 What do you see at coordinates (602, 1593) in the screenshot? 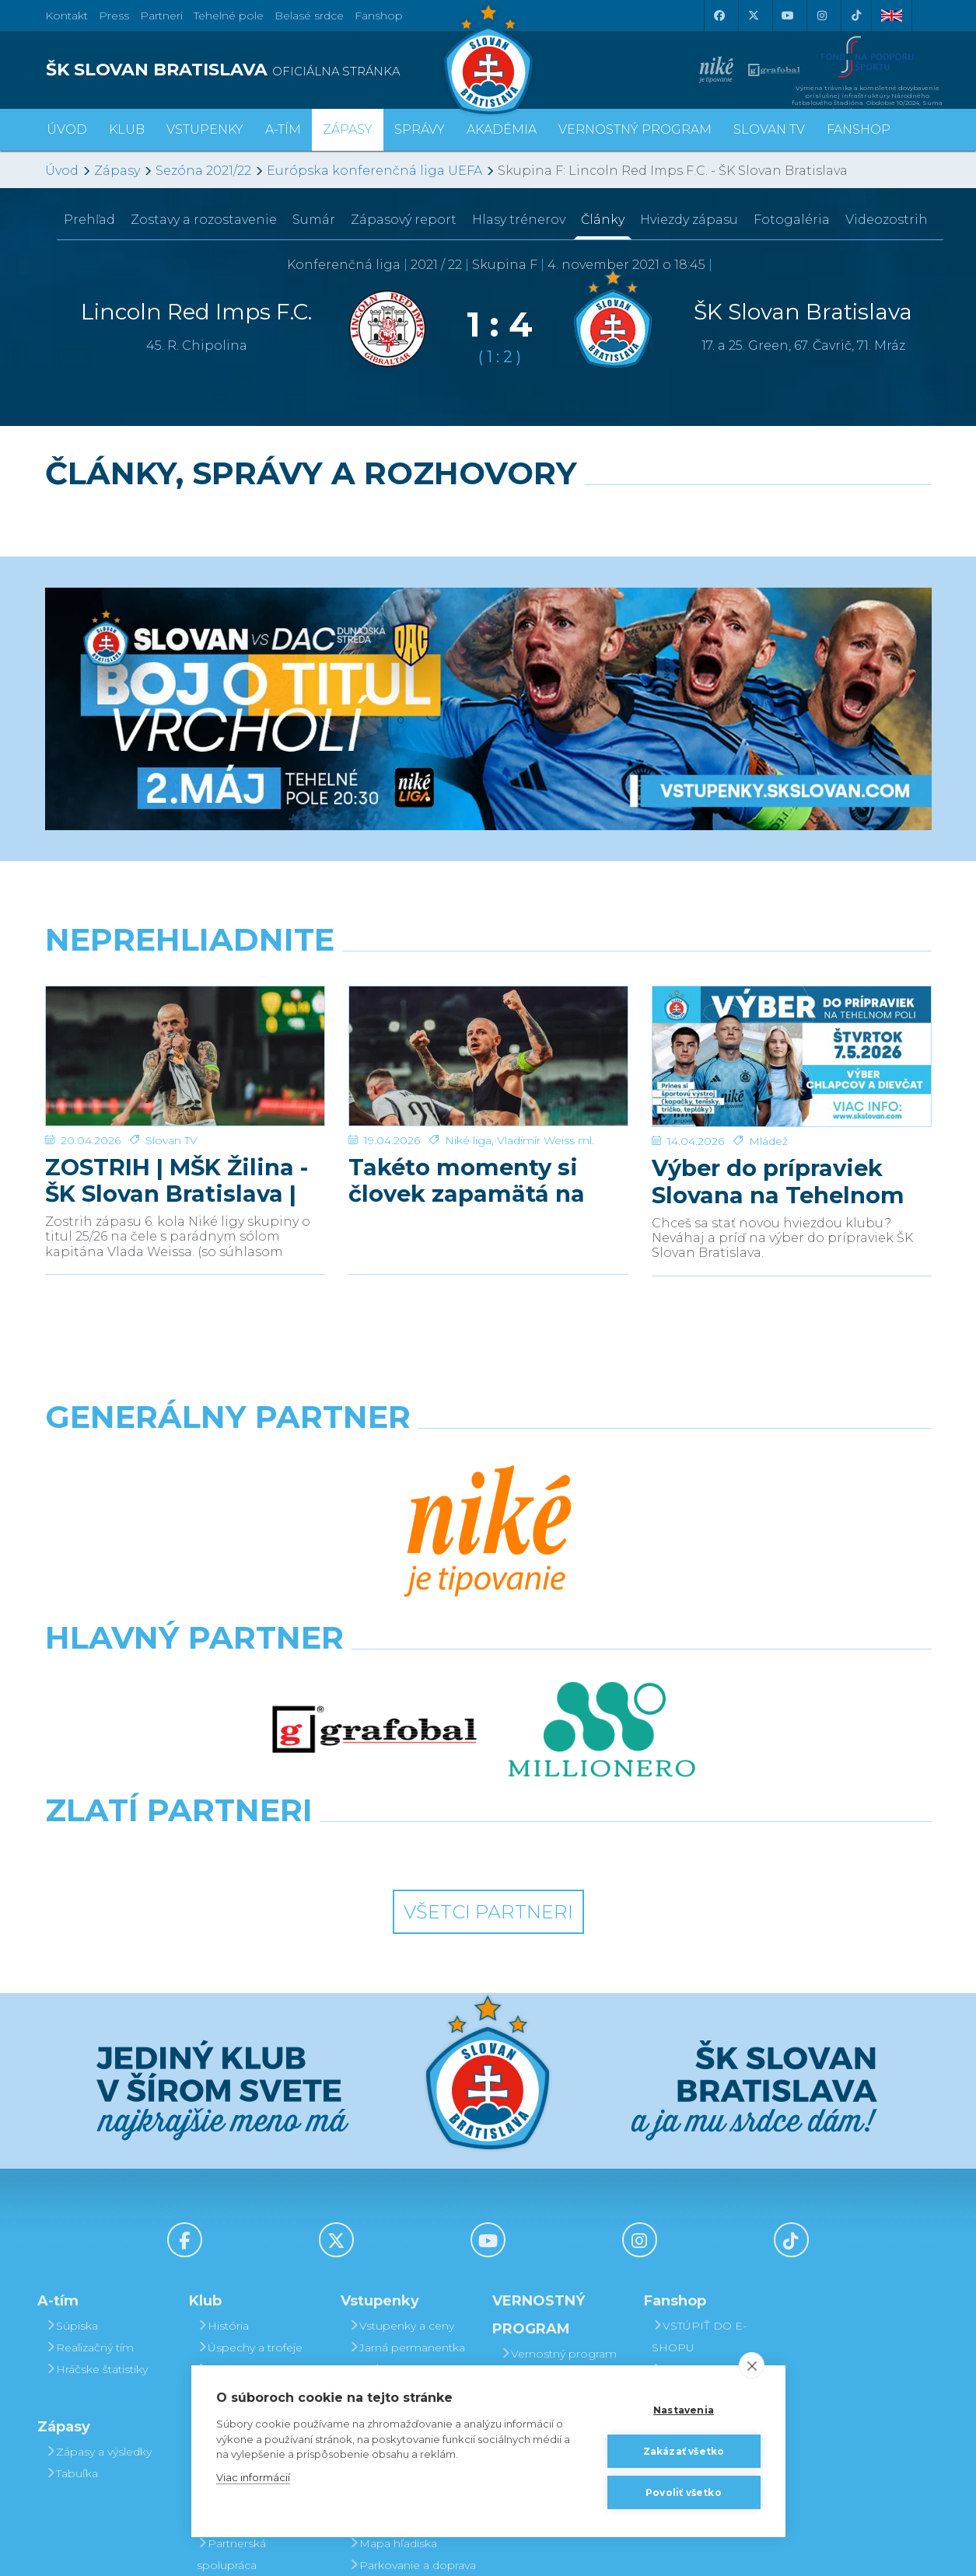
I see `[Grafobal Group]` at bounding box center [602, 1593].